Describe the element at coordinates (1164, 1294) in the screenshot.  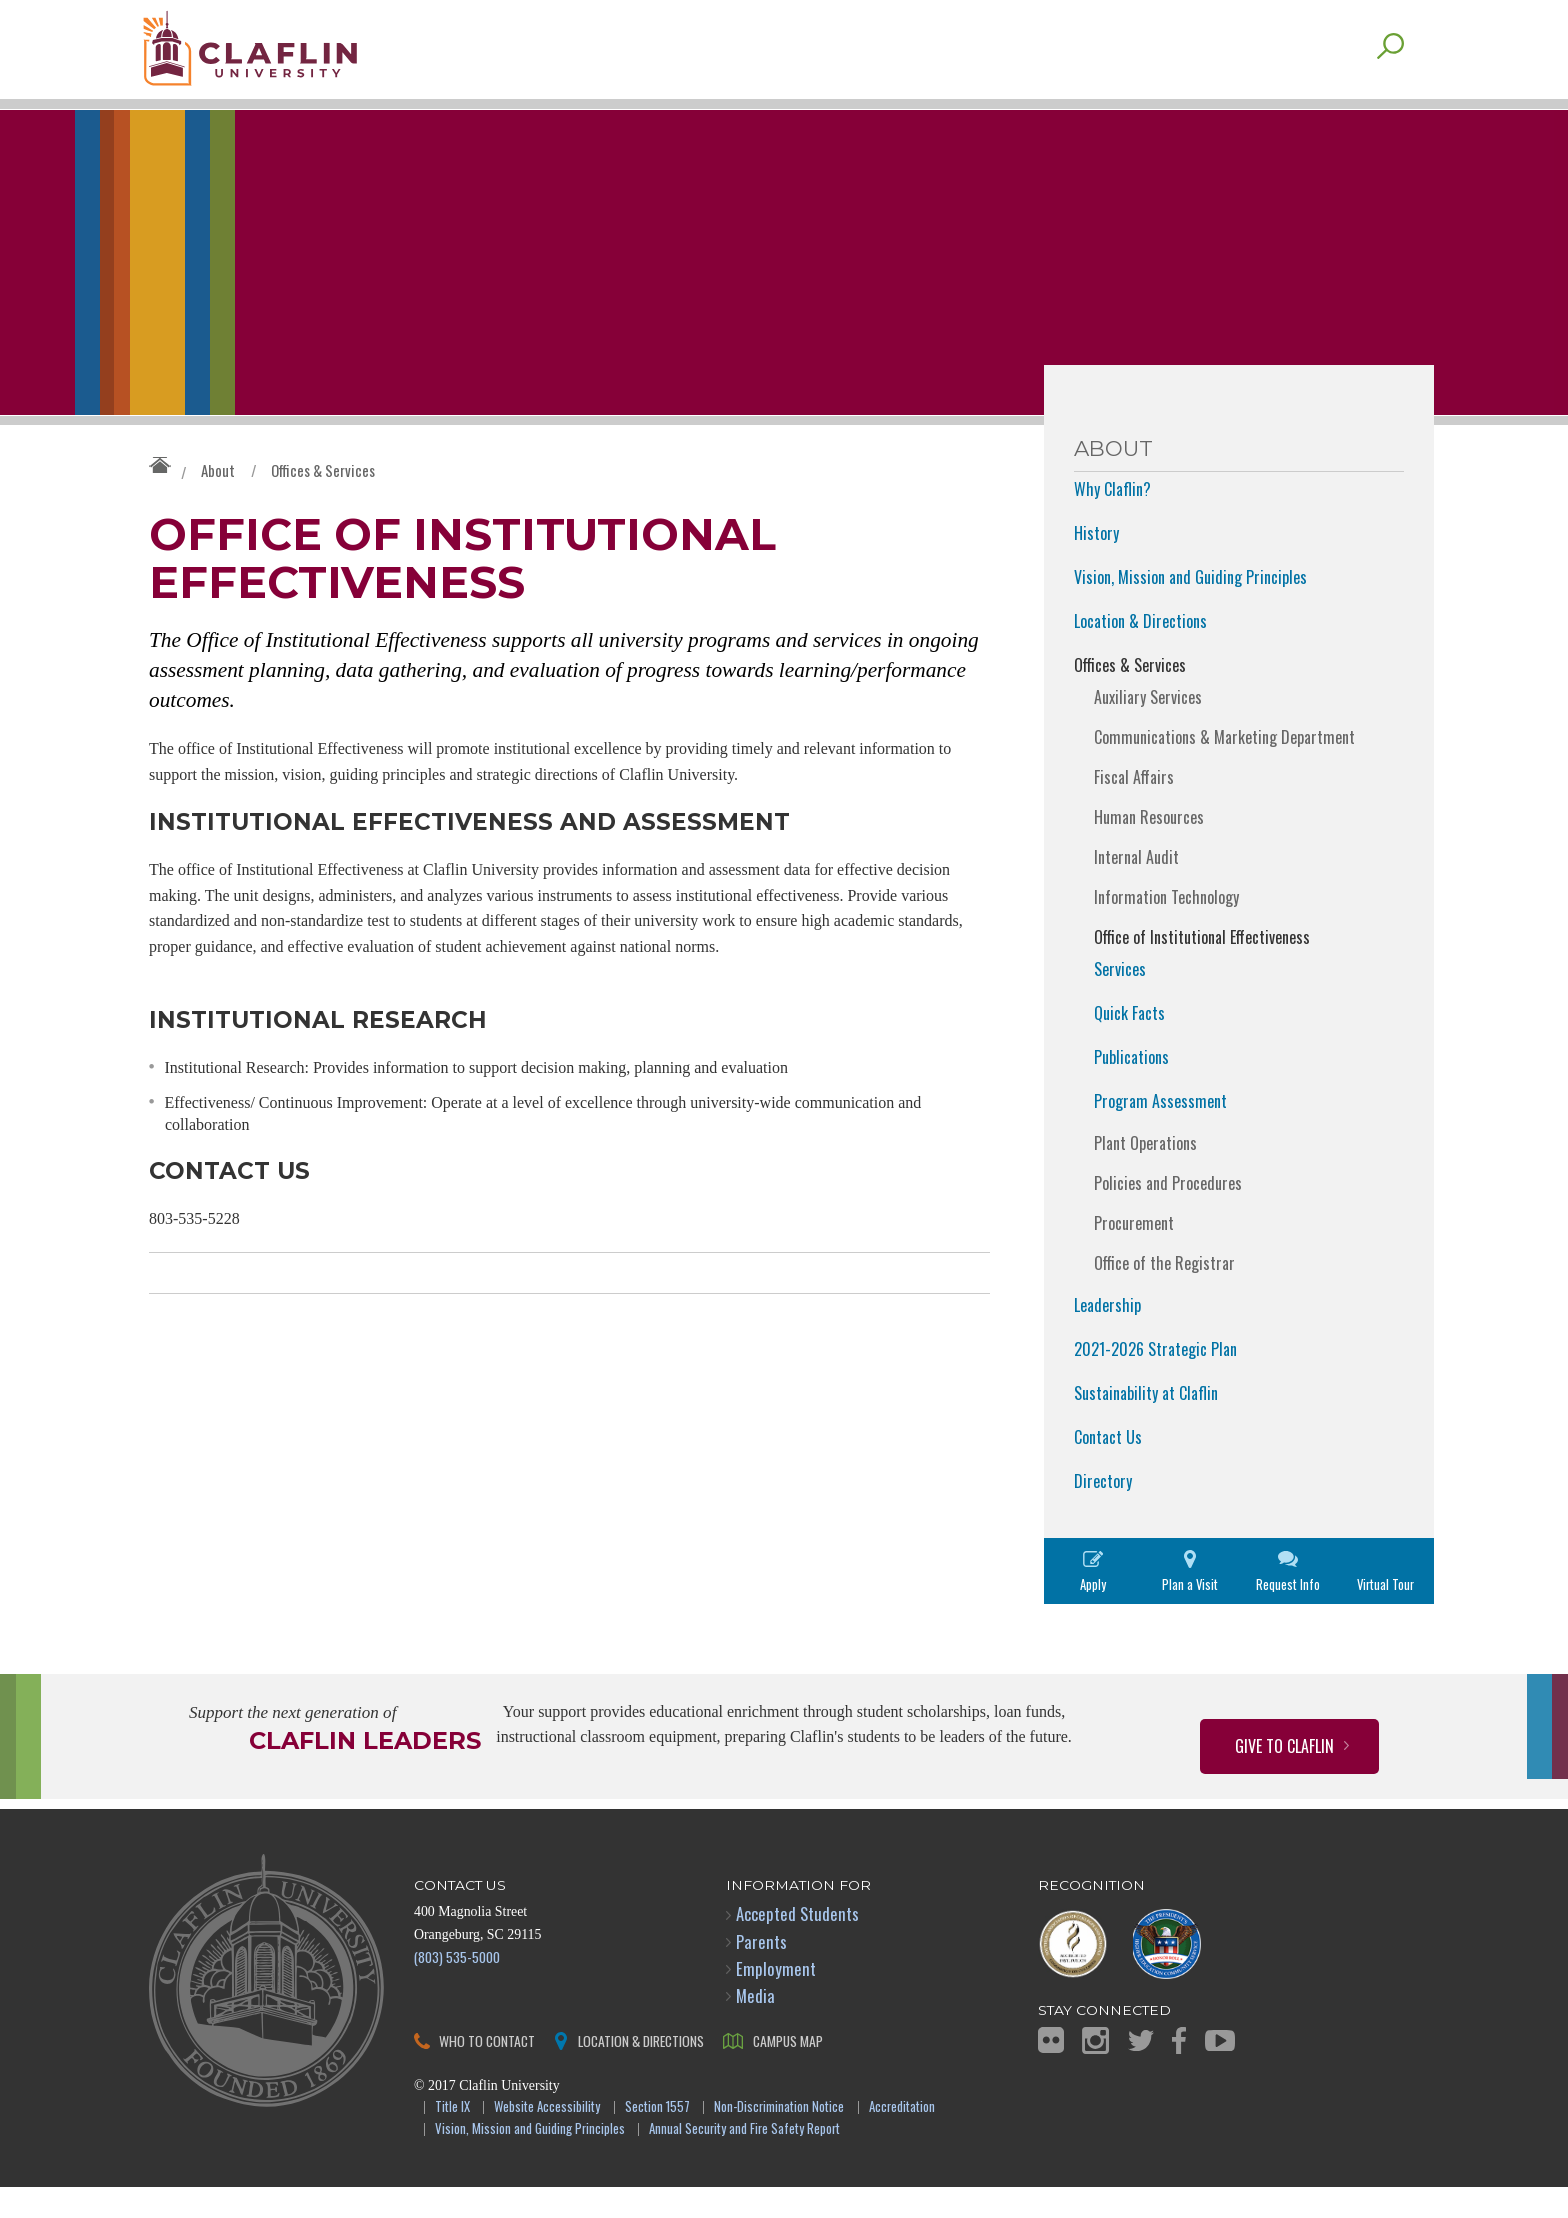
I see `Office of the Registrar` at that location.